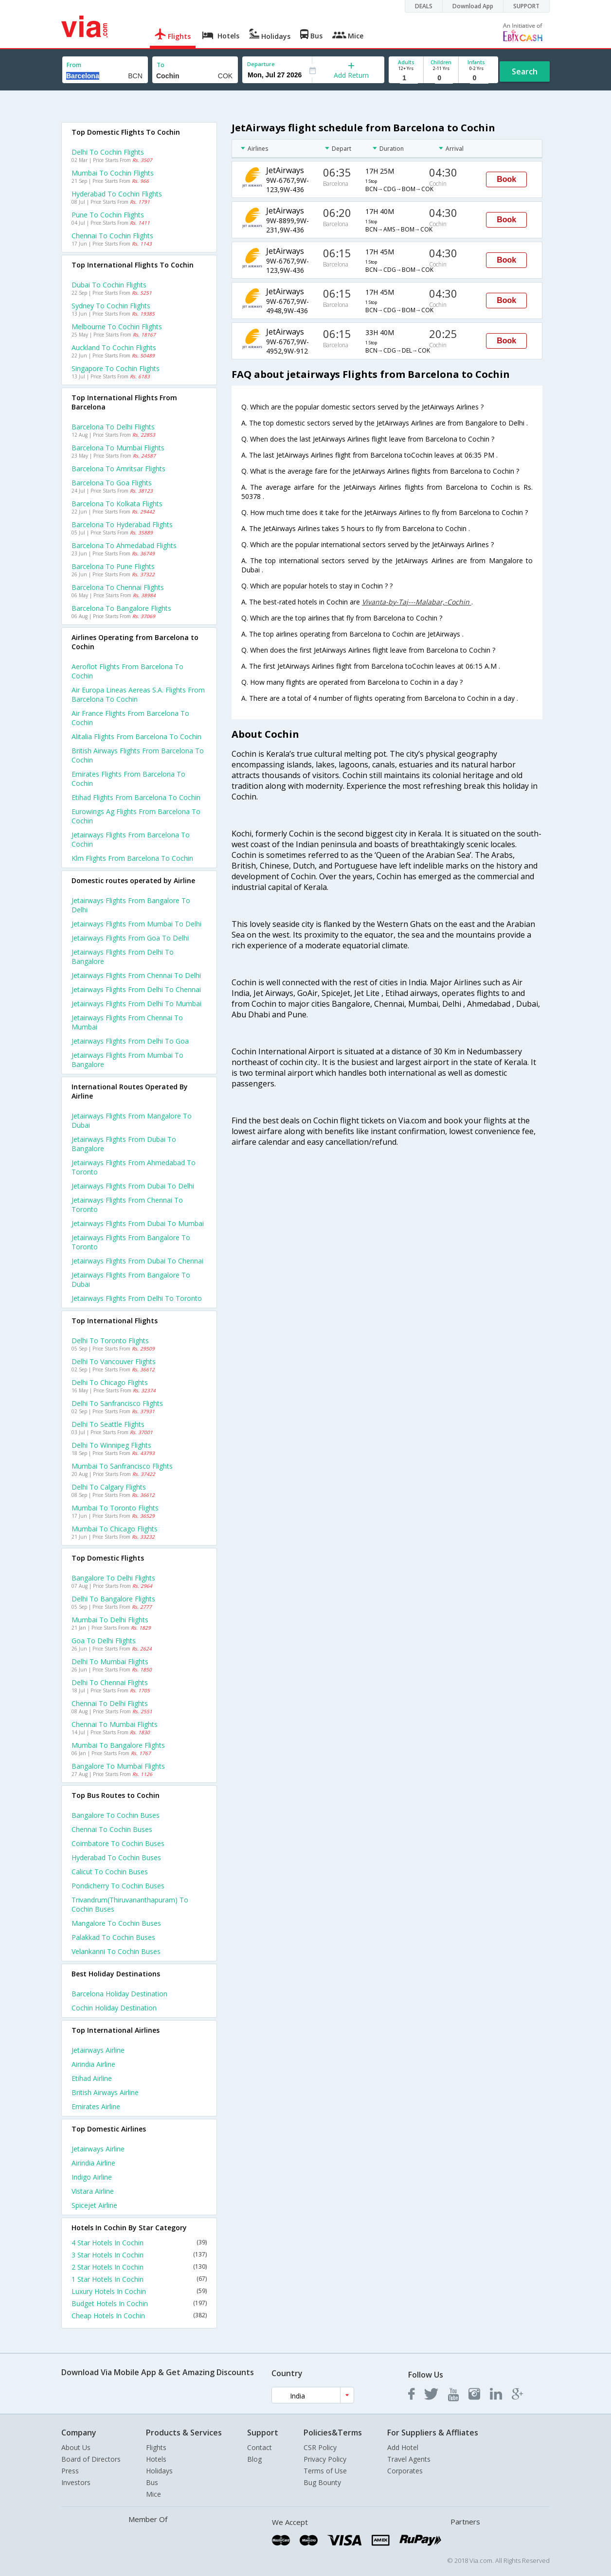  I want to click on 3 Star Hotels In Cochin, so click(139, 2254).